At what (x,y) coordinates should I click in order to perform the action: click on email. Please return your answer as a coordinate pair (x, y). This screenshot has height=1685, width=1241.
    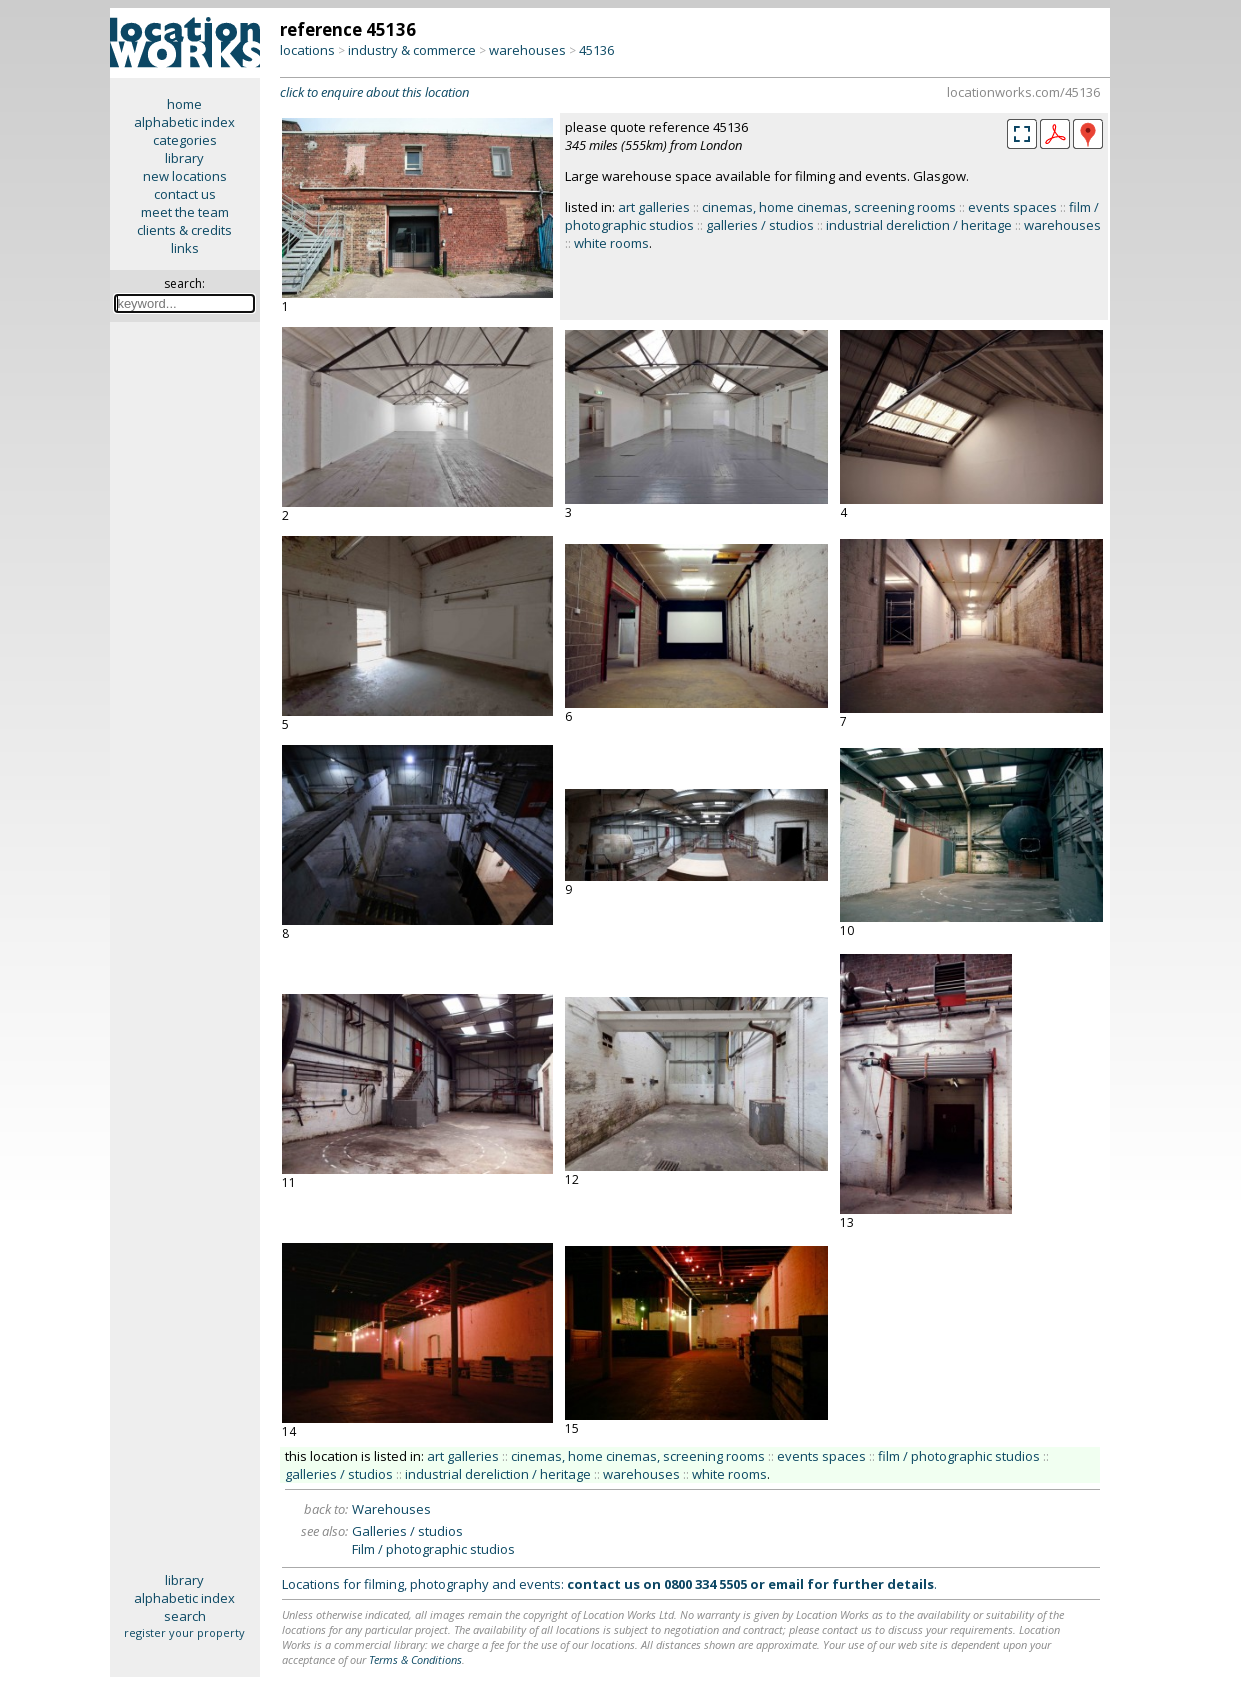
    Looking at the image, I should click on (786, 1584).